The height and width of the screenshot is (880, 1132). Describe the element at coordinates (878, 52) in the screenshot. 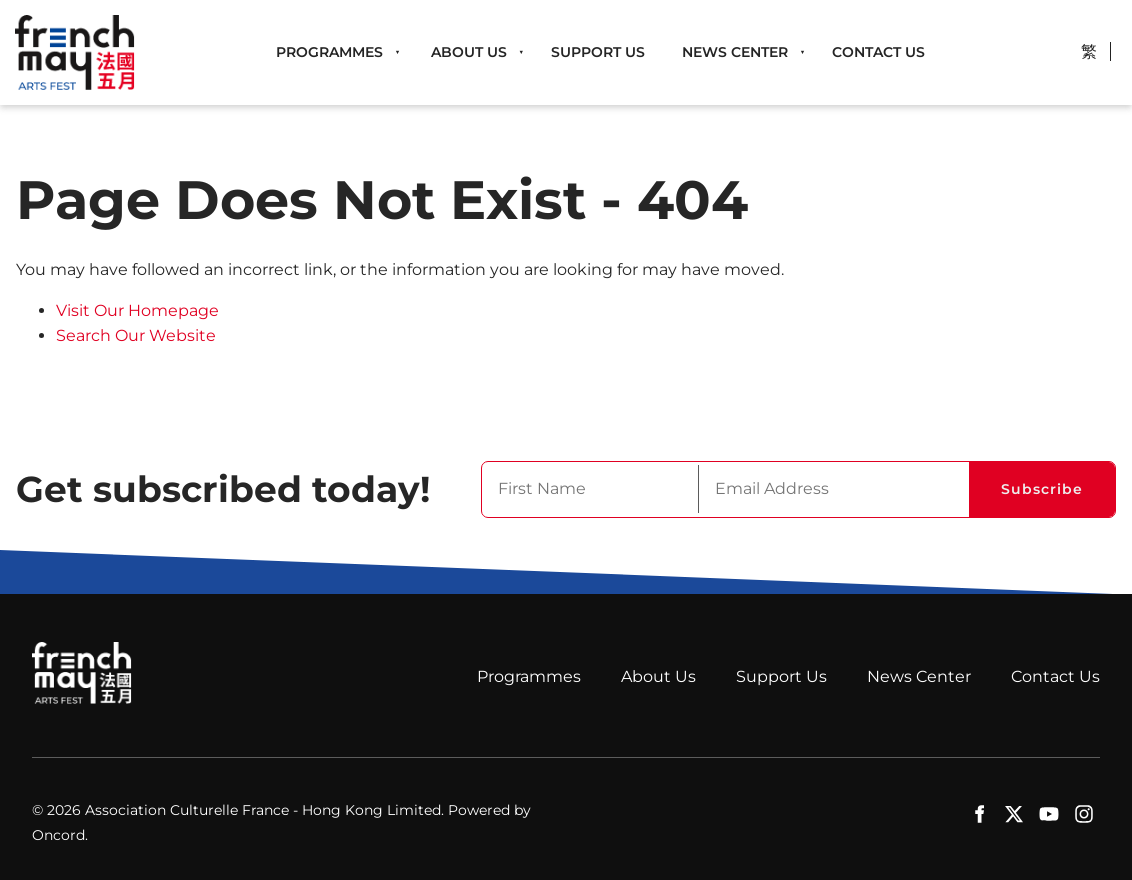

I see `Contact Us` at that location.